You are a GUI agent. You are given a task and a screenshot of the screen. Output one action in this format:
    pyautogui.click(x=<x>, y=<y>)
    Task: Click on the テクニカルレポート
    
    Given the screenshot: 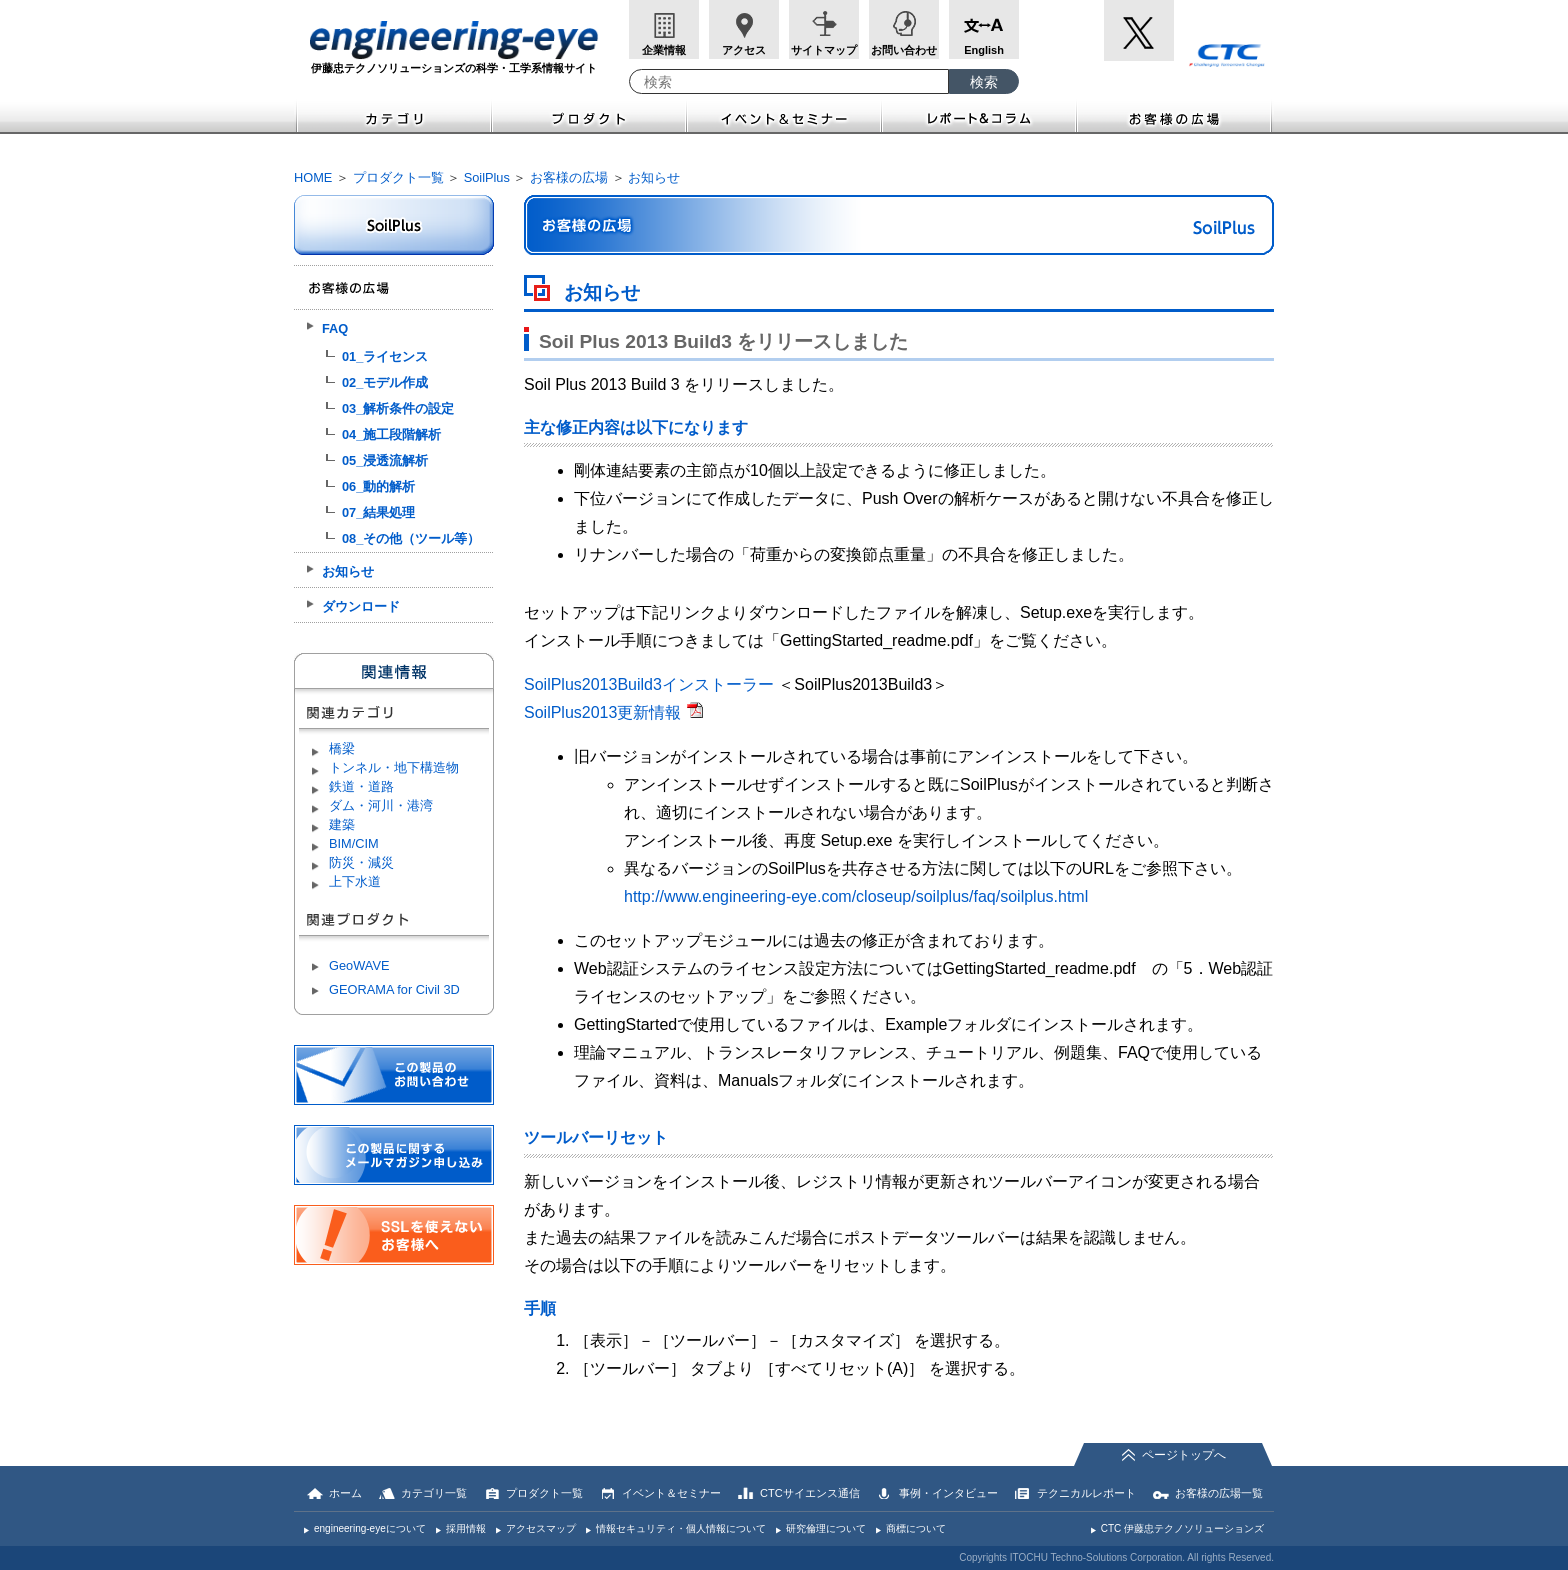 What is the action you would take?
    pyautogui.click(x=1086, y=1493)
    